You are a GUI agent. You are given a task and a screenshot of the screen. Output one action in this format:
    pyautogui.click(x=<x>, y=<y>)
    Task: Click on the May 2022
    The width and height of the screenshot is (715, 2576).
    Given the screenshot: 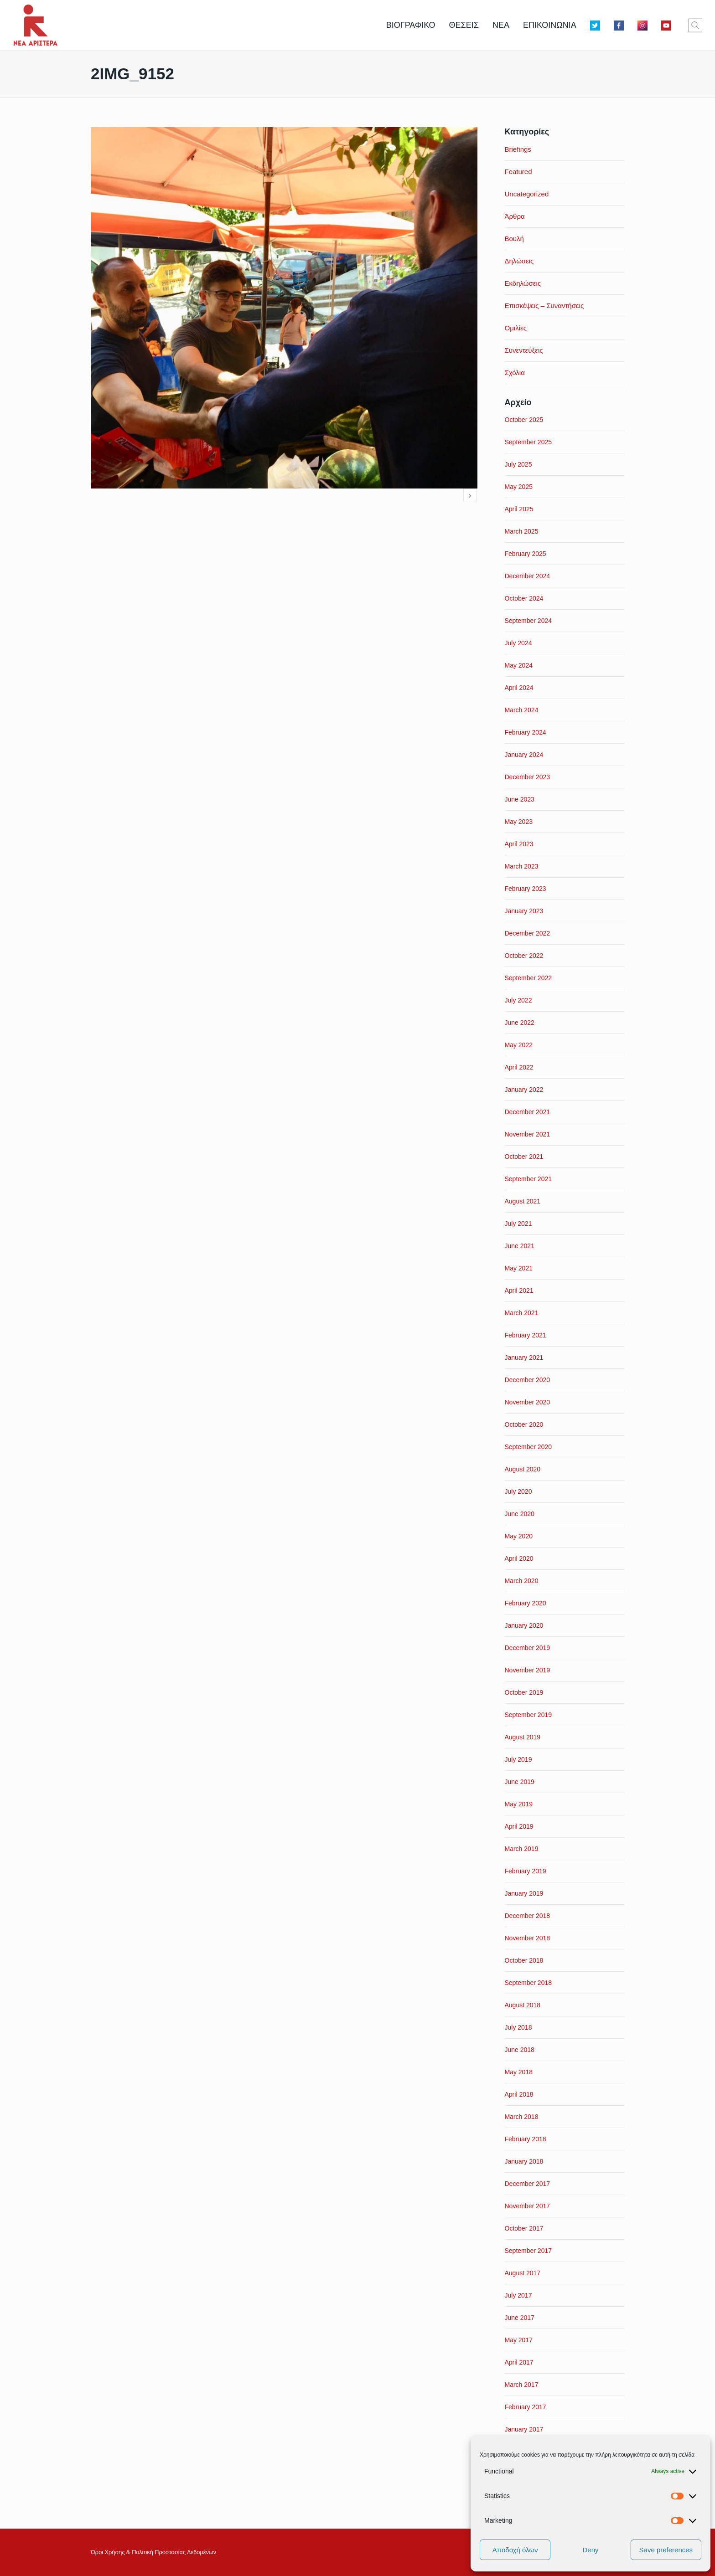 What is the action you would take?
    pyautogui.click(x=519, y=1045)
    